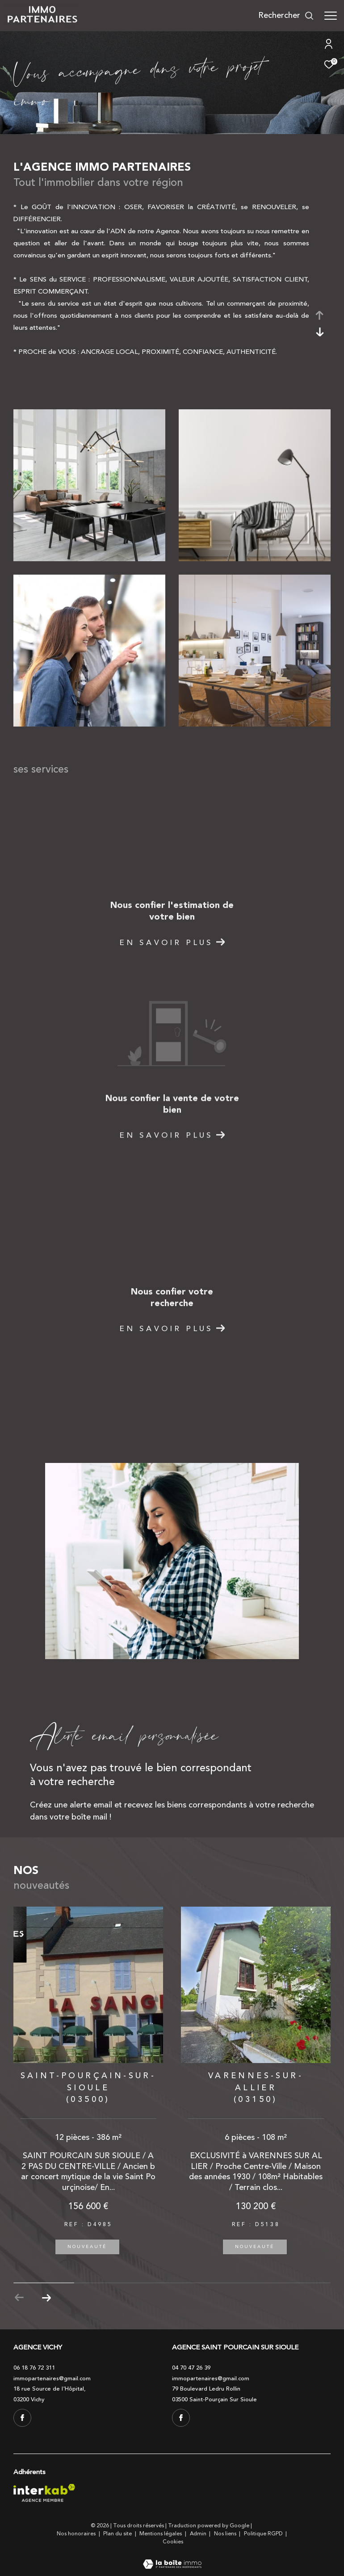  I want to click on Cookies, so click(173, 2542).